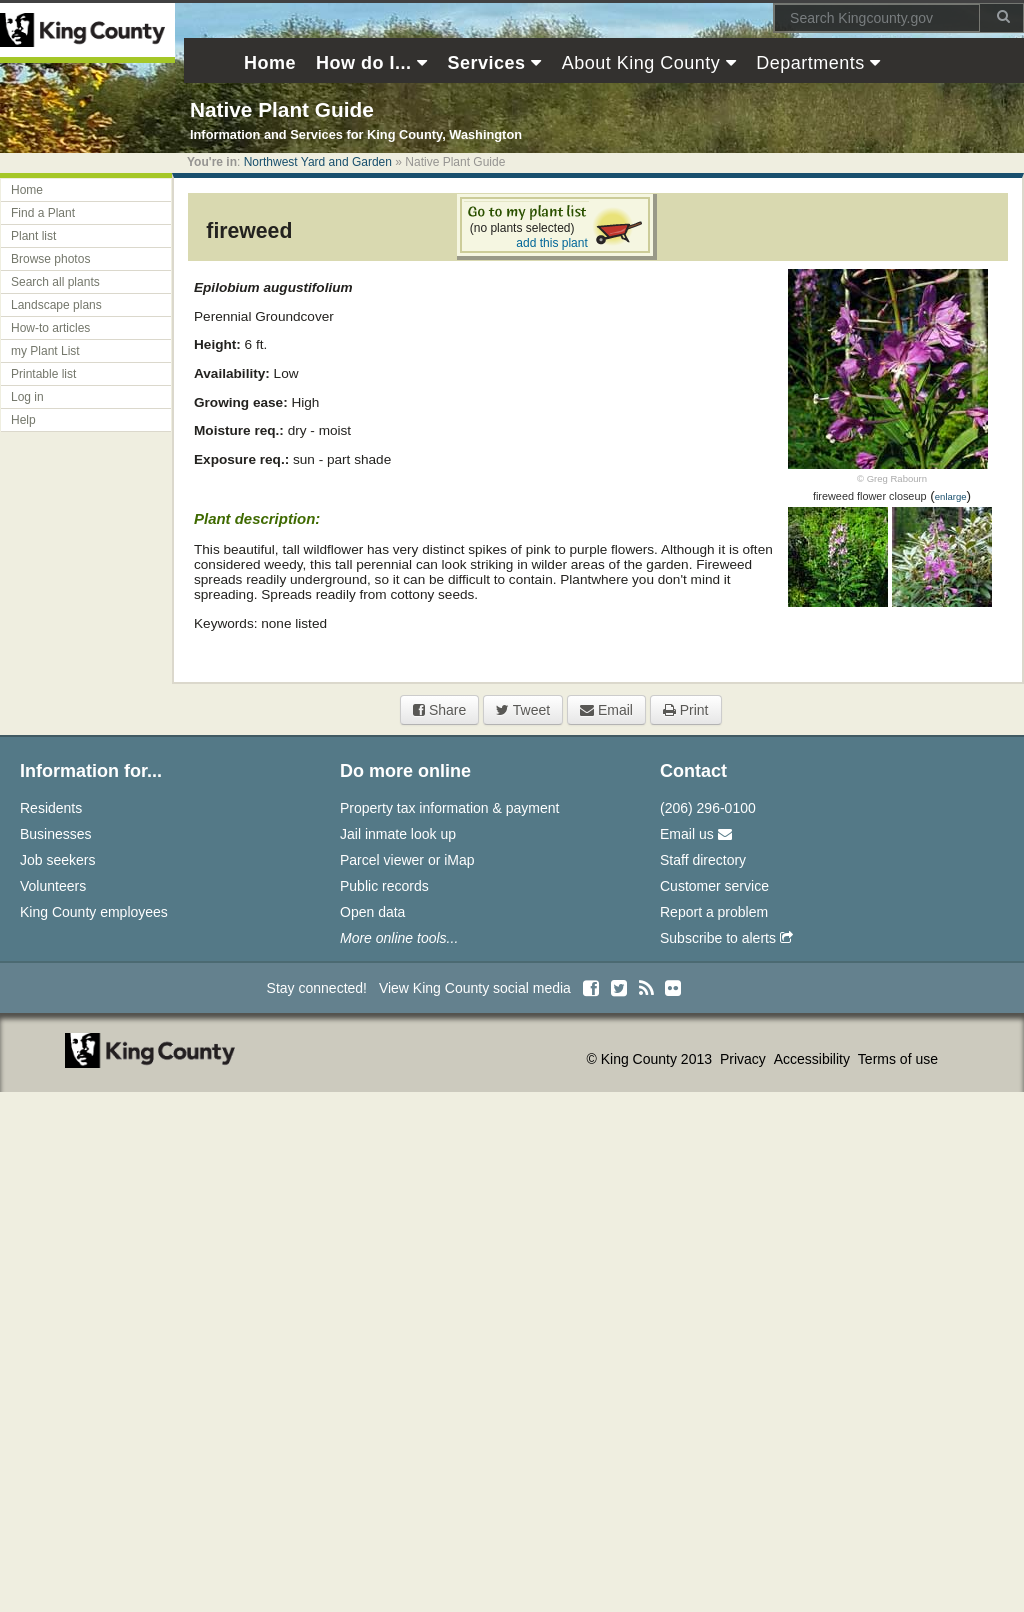 This screenshot has width=1024, height=1612. Describe the element at coordinates (686, 710) in the screenshot. I see `Print` at that location.